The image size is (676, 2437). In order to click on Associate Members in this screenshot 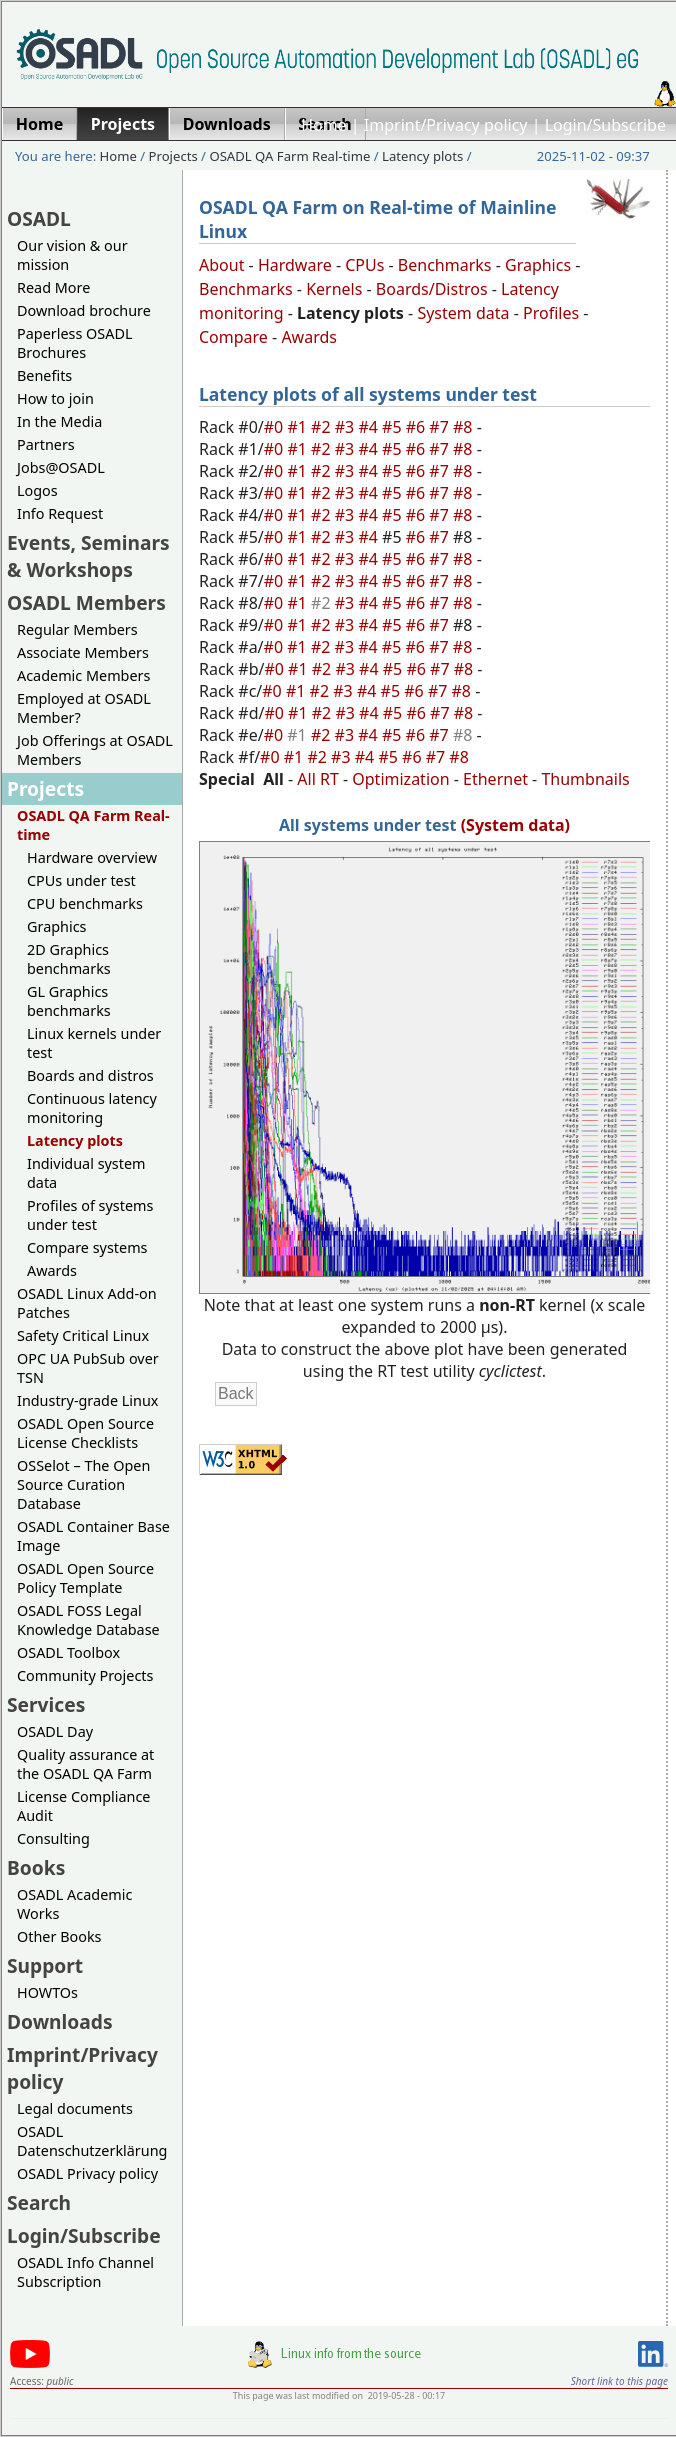, I will do `click(83, 652)`.